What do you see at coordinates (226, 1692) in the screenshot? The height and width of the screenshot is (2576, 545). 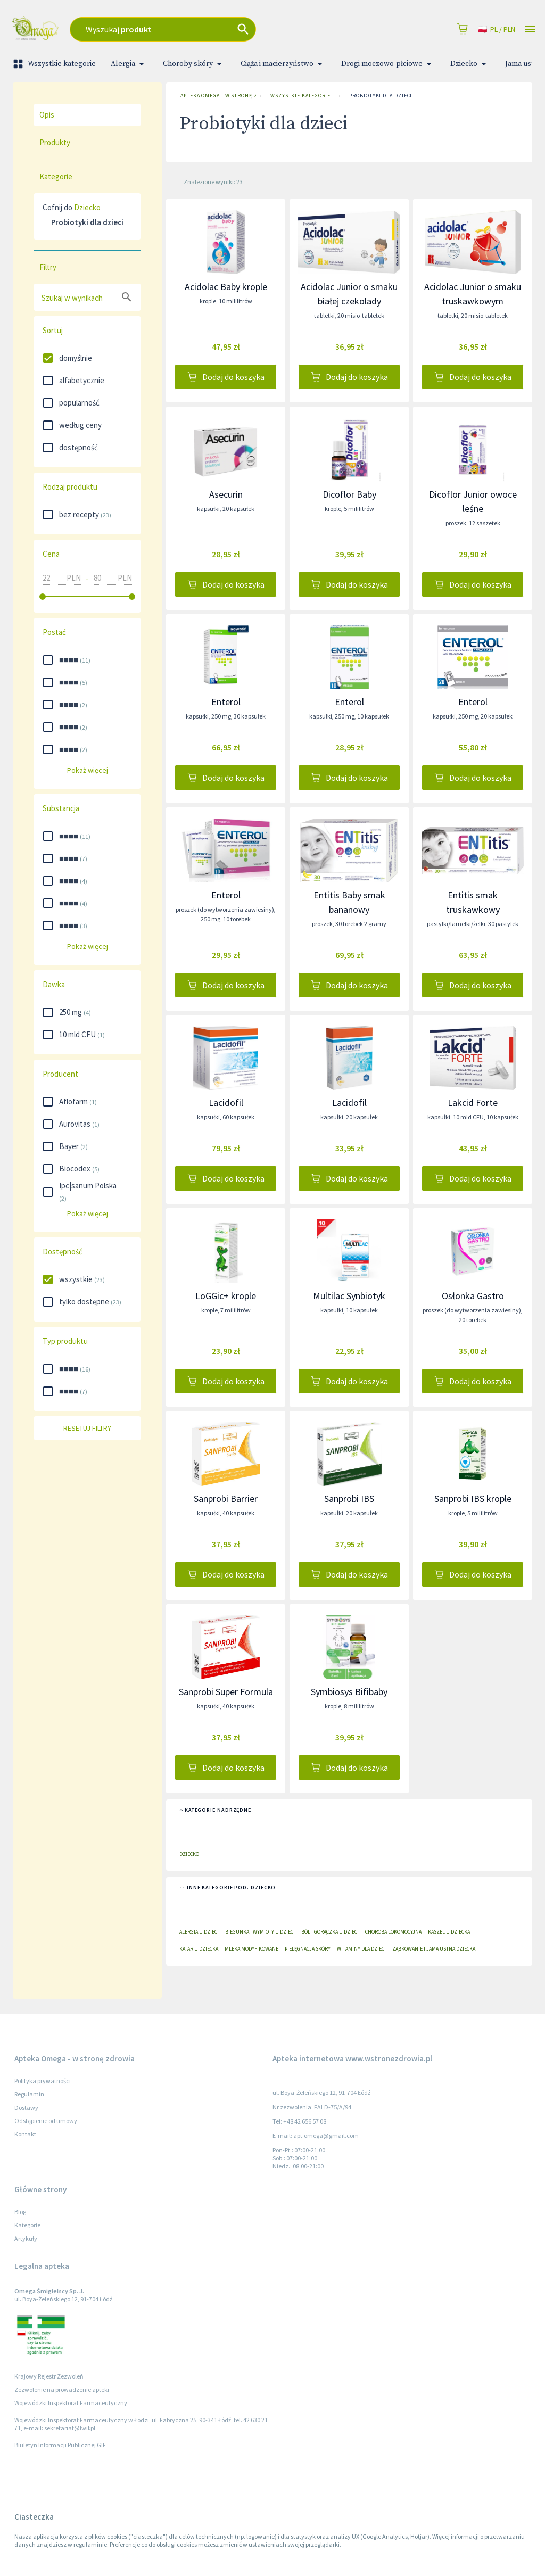 I see `Sanprobi Super Formula` at bounding box center [226, 1692].